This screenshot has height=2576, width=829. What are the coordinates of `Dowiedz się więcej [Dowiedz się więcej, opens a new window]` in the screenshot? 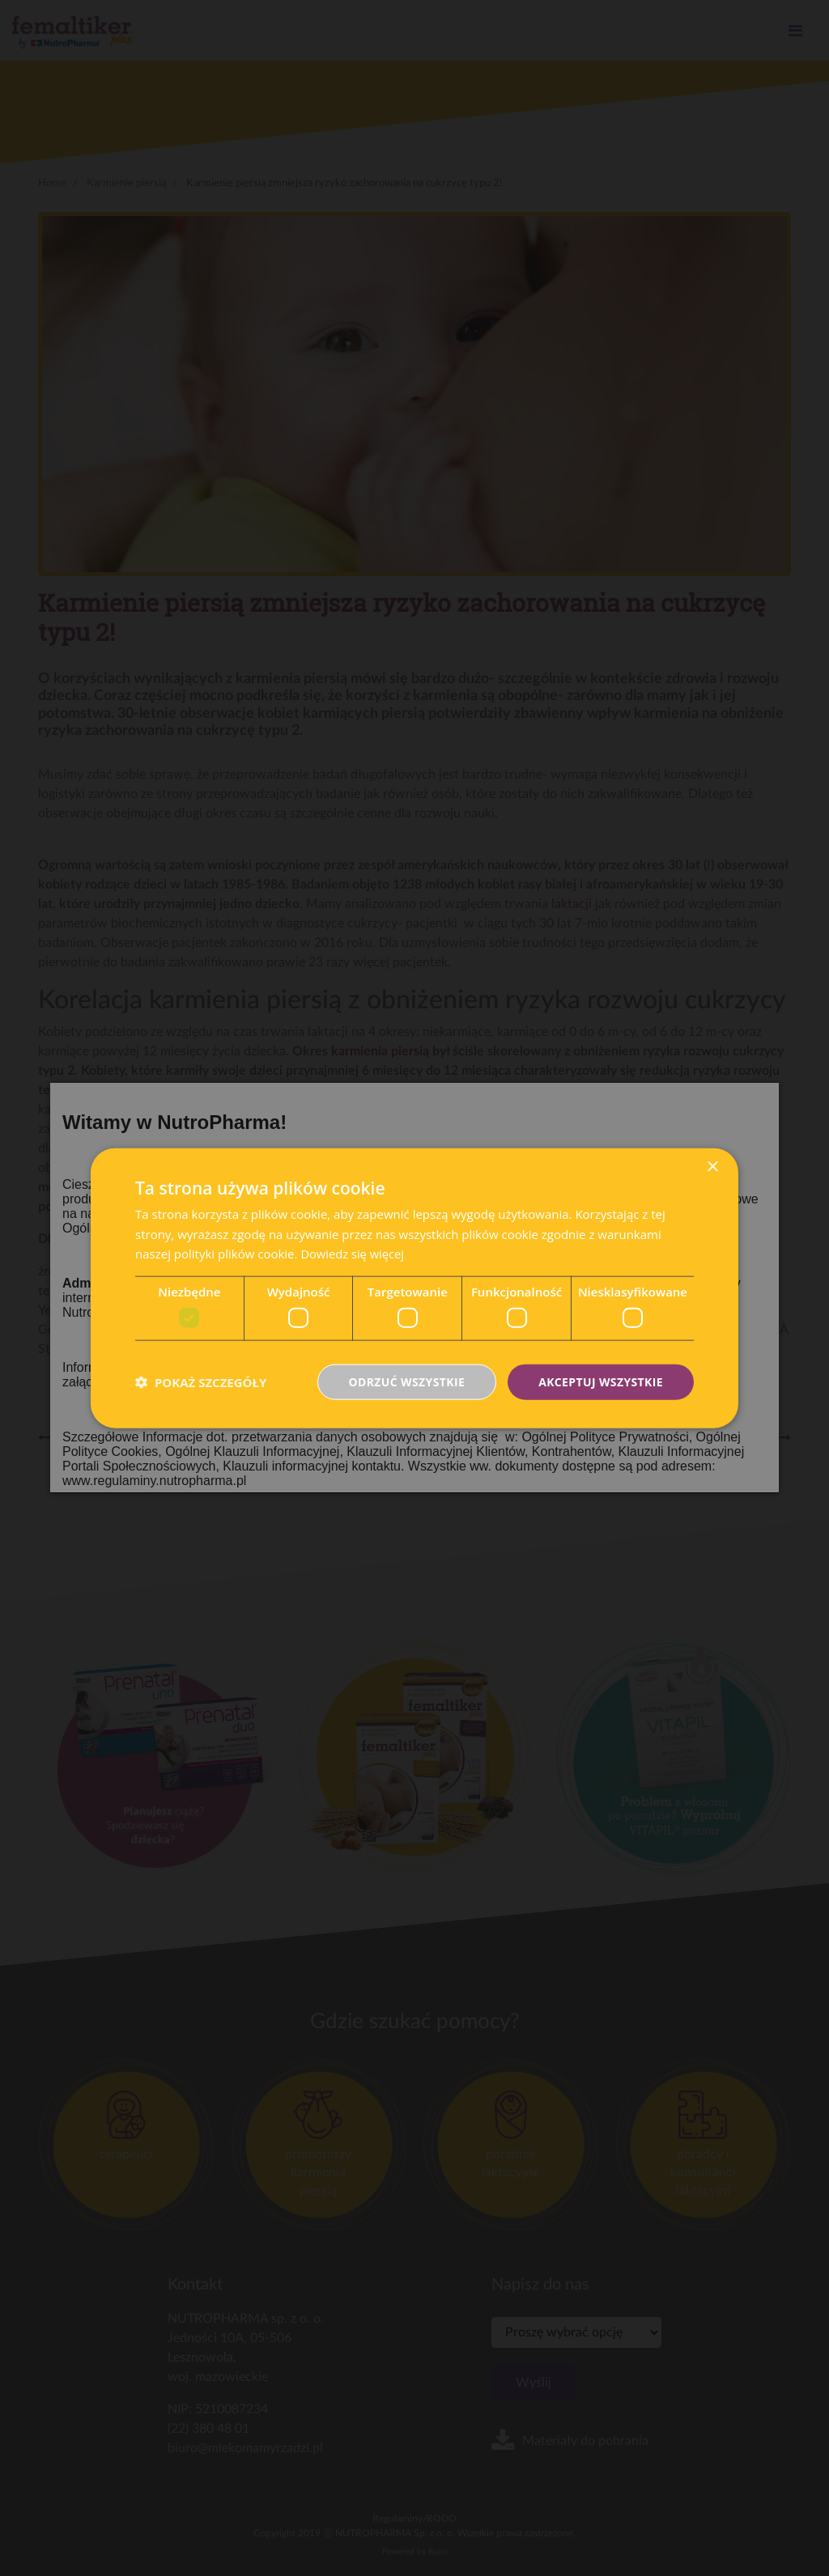 It's located at (353, 1254).